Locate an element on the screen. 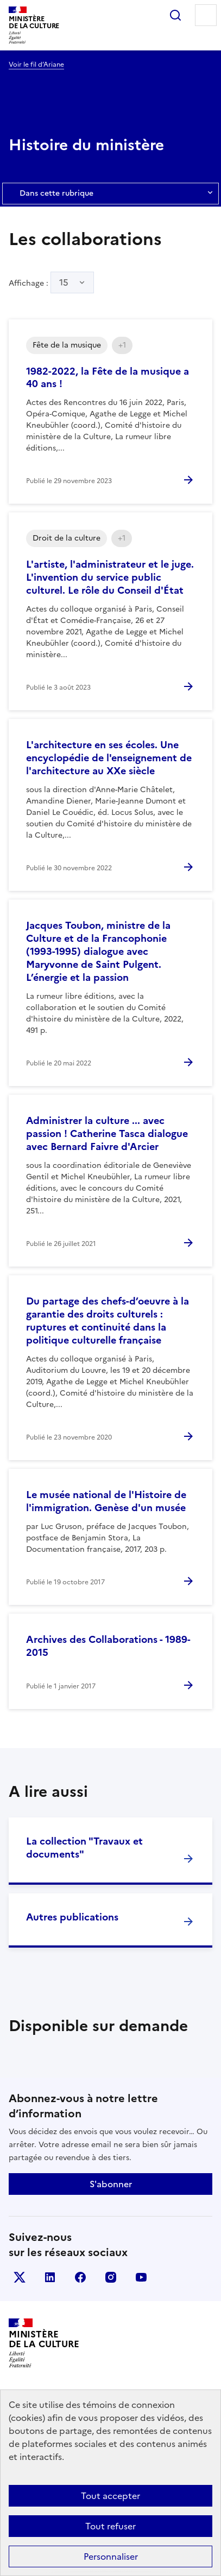 This screenshot has height=2576, width=221. linkedin is located at coordinates (50, 2277).